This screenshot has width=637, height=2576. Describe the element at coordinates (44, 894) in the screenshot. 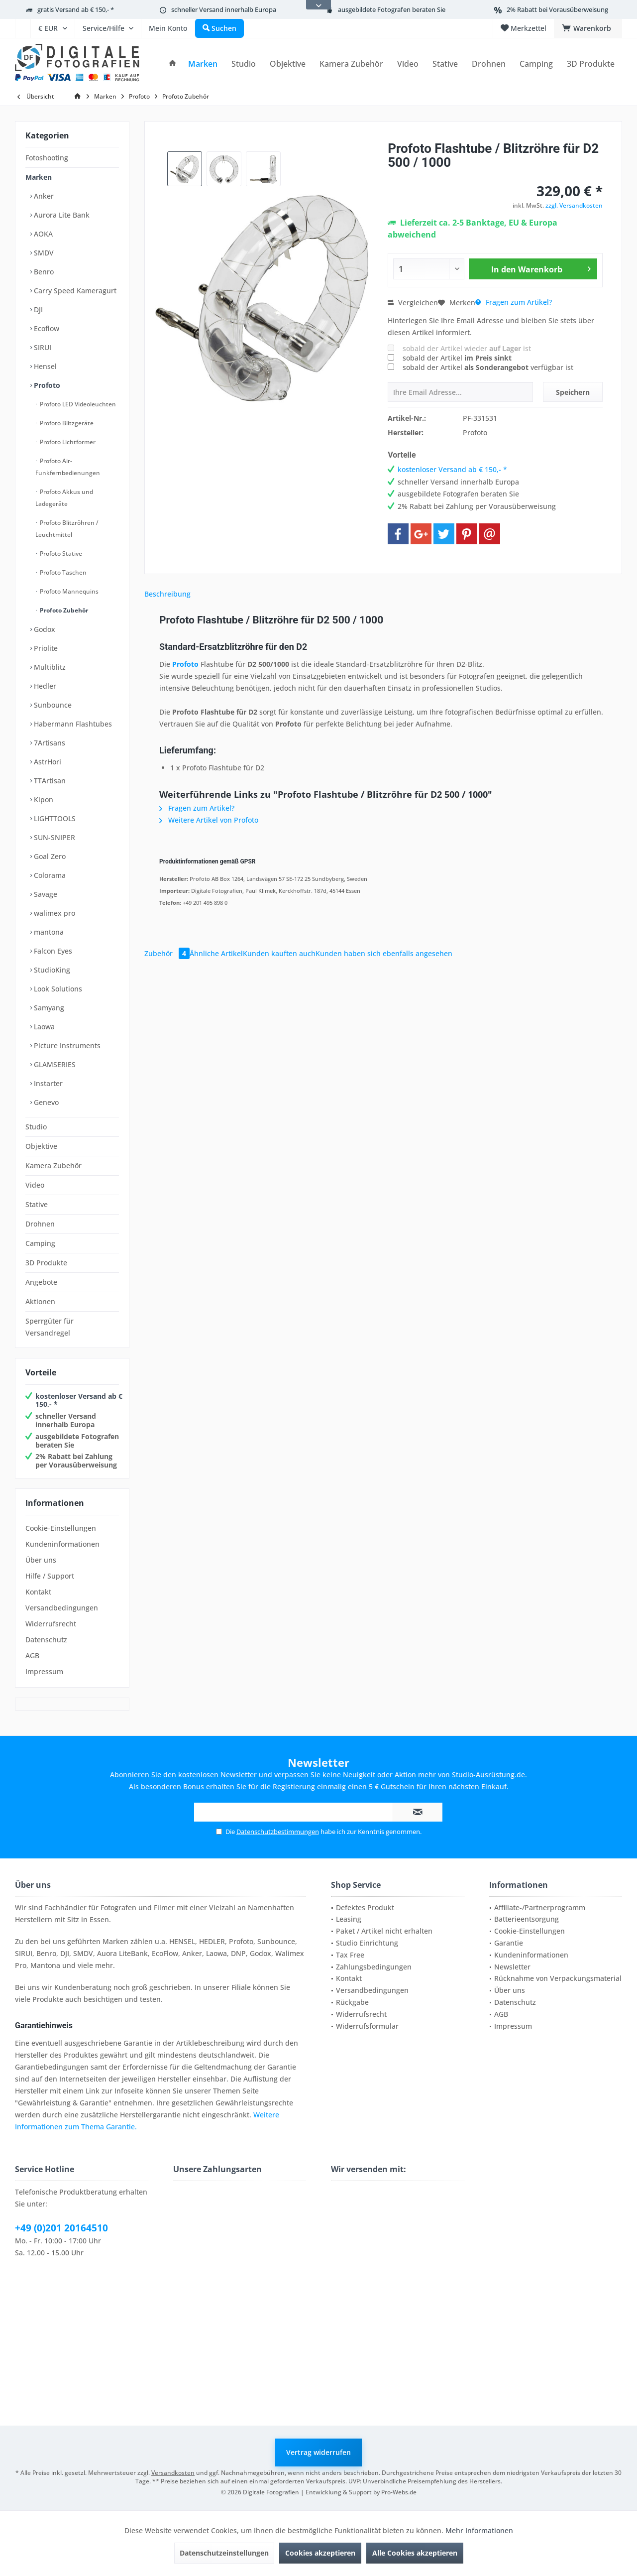

I see `Savage` at that location.